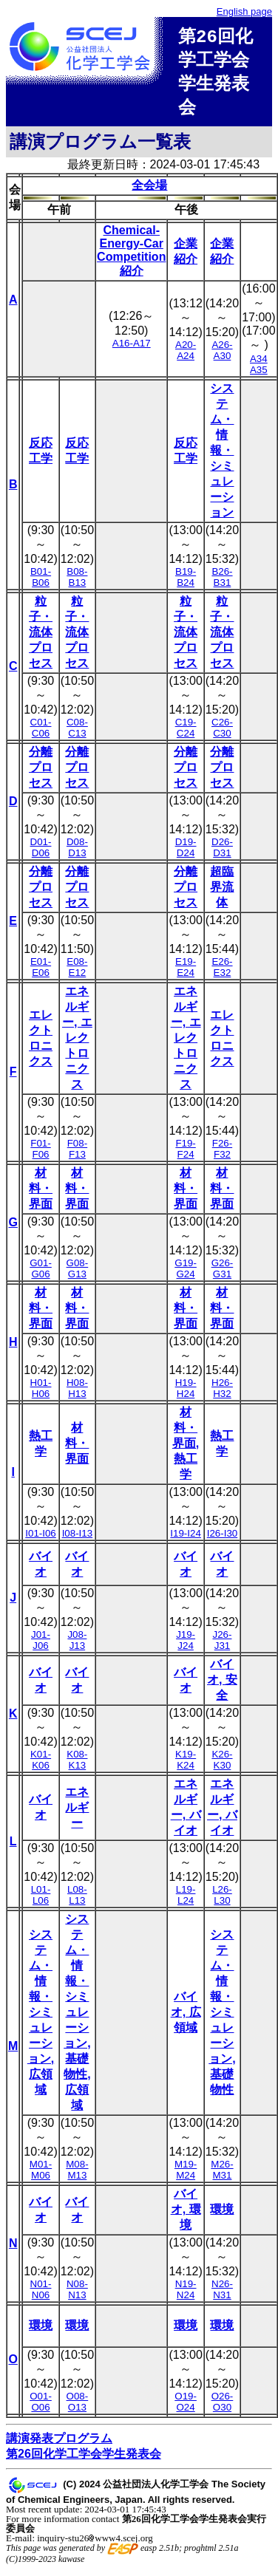  What do you see at coordinates (186, 853) in the screenshot?
I see `D19-D24` at bounding box center [186, 853].